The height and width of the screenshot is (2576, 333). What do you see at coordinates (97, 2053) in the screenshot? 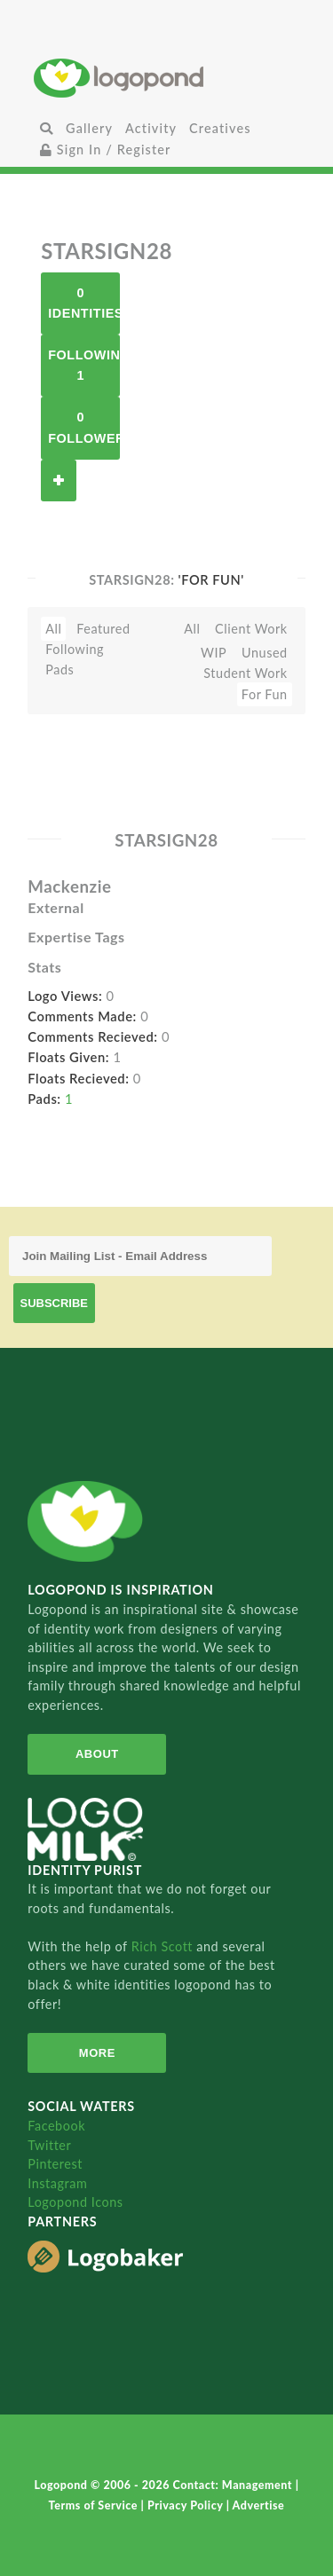
I see `More` at bounding box center [97, 2053].